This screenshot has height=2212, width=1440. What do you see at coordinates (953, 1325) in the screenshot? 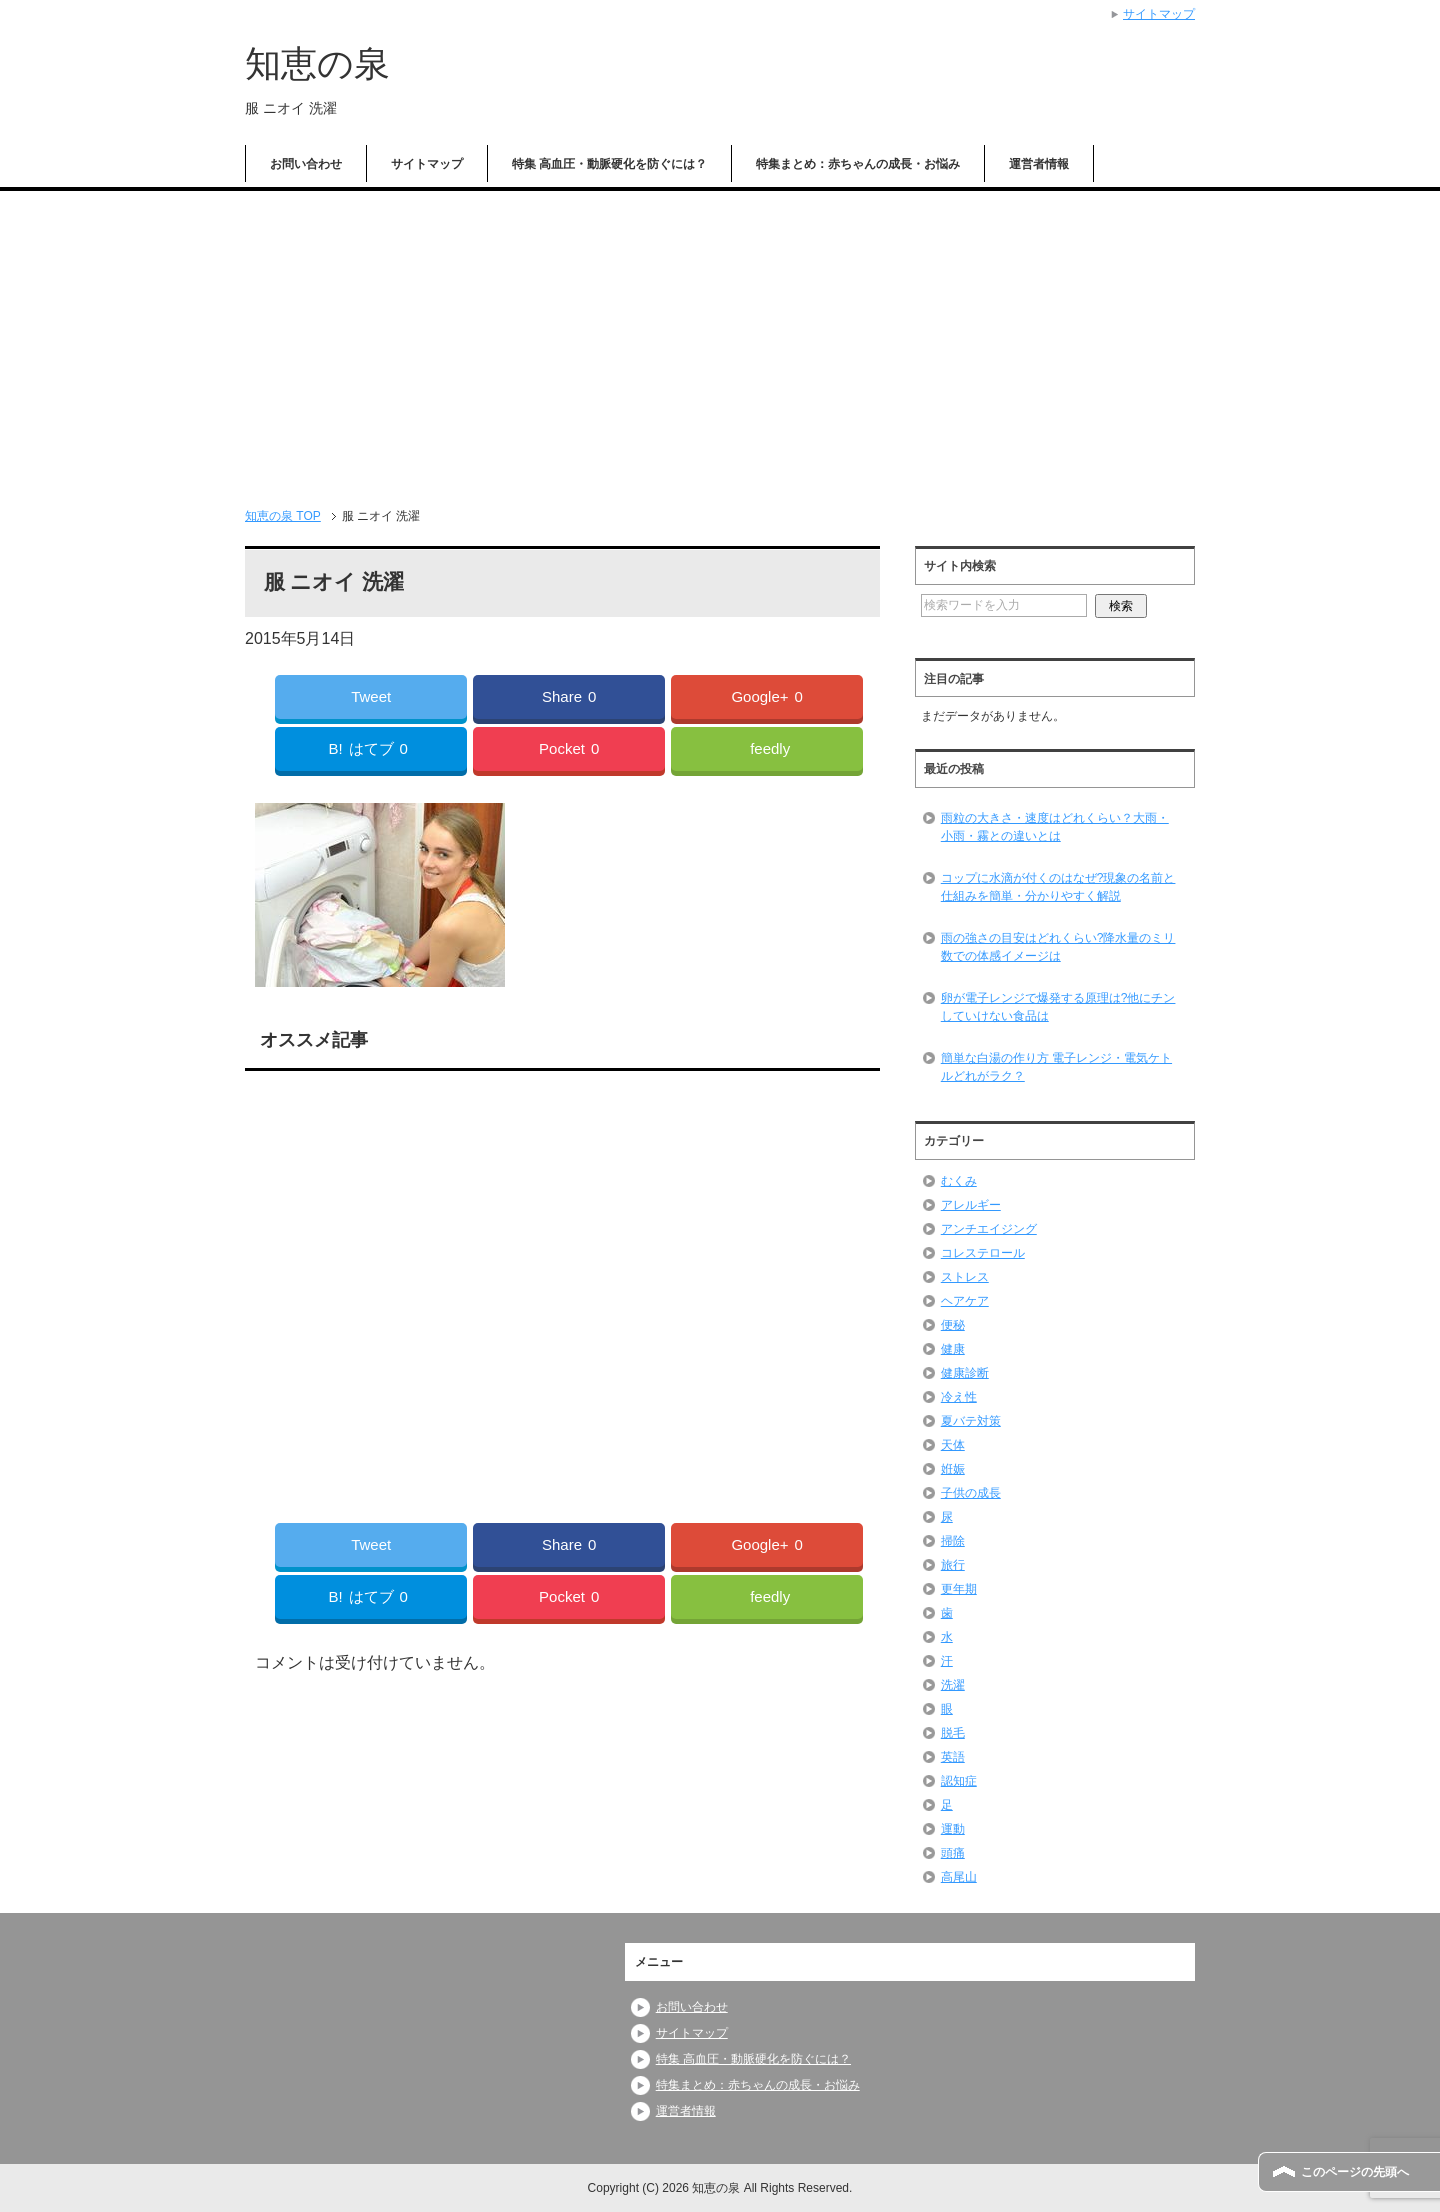
I see `便秘` at bounding box center [953, 1325].